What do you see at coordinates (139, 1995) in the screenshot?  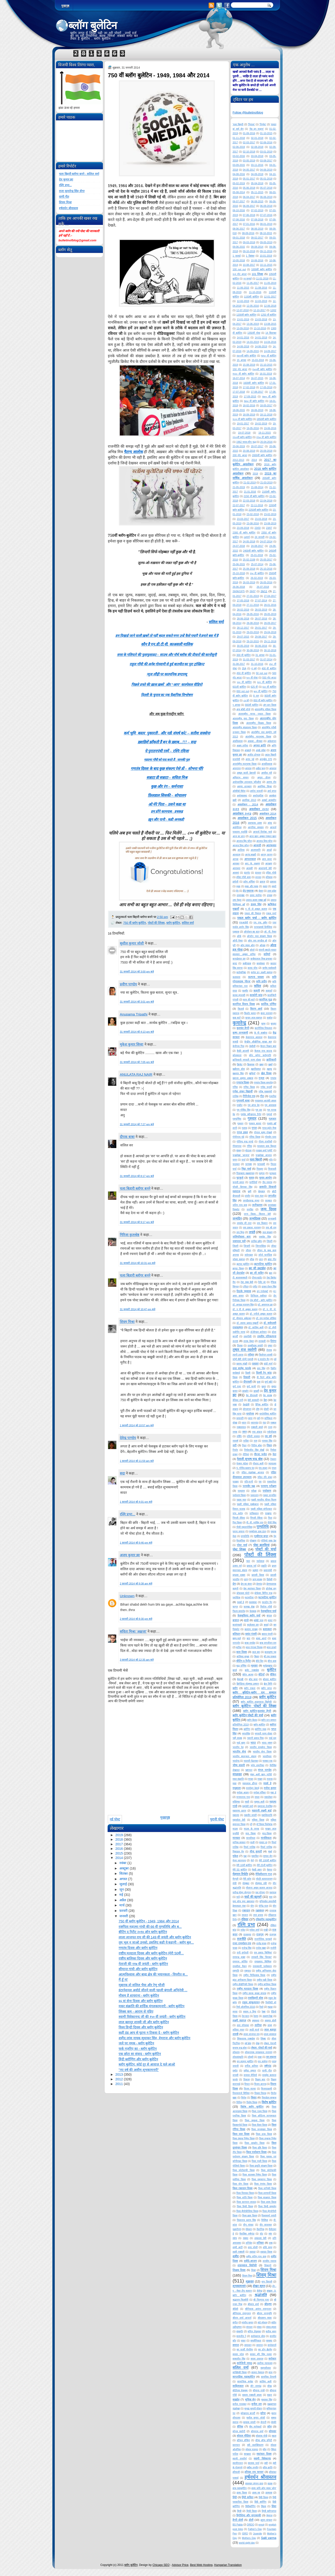 I see `मौसम है शायराना - ब्लॉग बुलेटिन` at bounding box center [139, 1995].